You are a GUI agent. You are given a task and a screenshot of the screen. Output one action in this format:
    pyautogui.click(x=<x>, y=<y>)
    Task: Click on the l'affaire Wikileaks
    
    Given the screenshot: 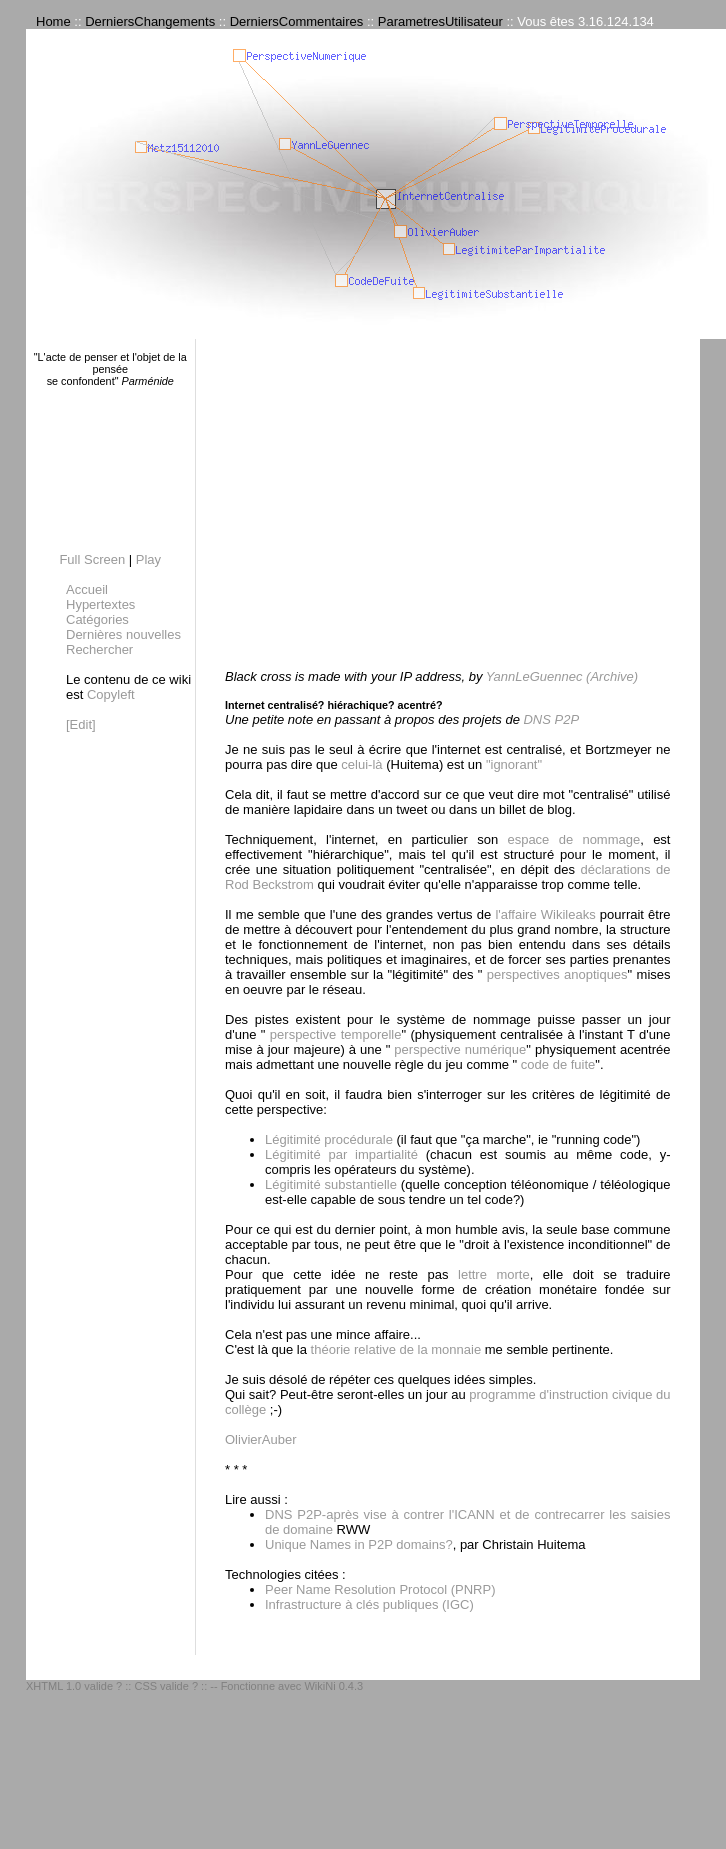 What is the action you would take?
    pyautogui.click(x=545, y=914)
    